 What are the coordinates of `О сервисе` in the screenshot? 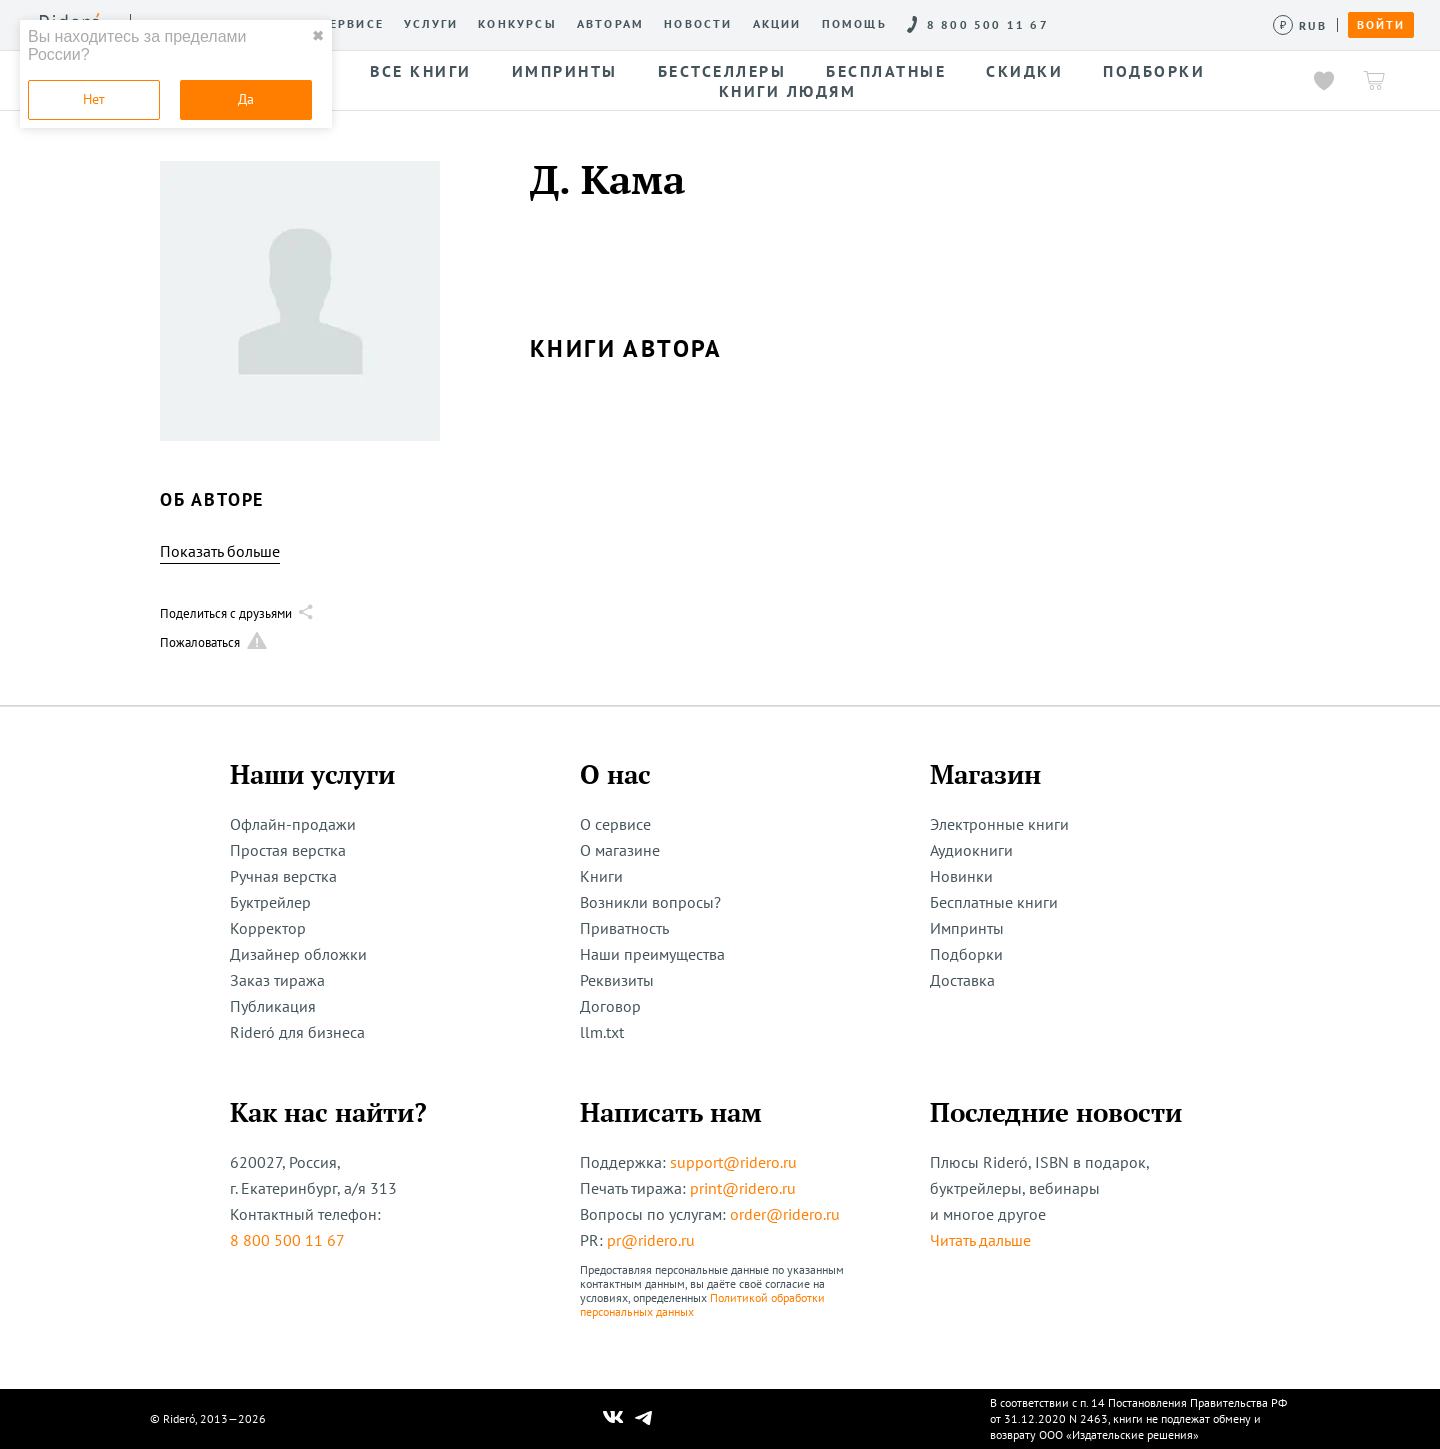 It's located at (344, 24).